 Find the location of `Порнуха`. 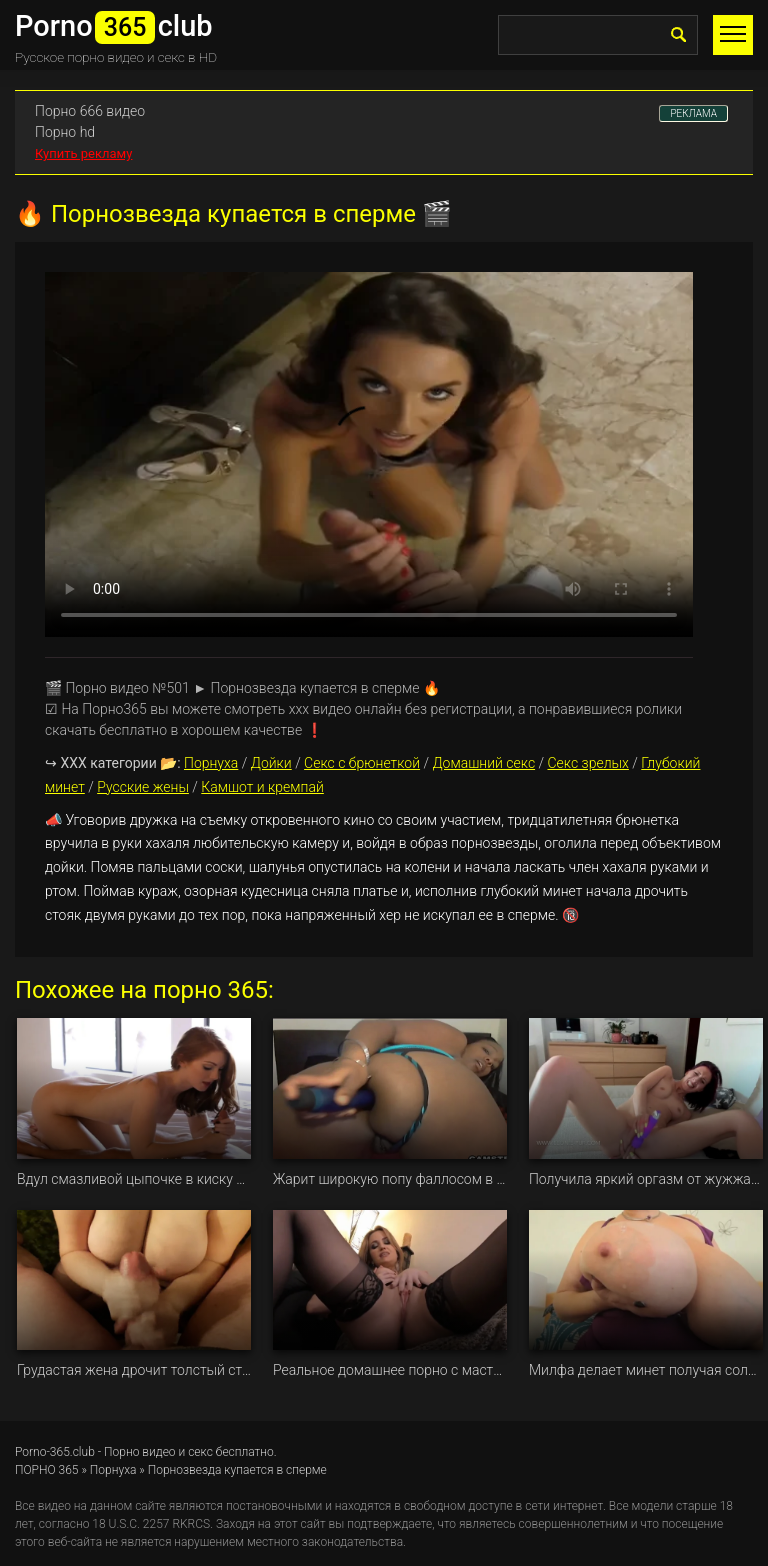

Порнуха is located at coordinates (211, 763).